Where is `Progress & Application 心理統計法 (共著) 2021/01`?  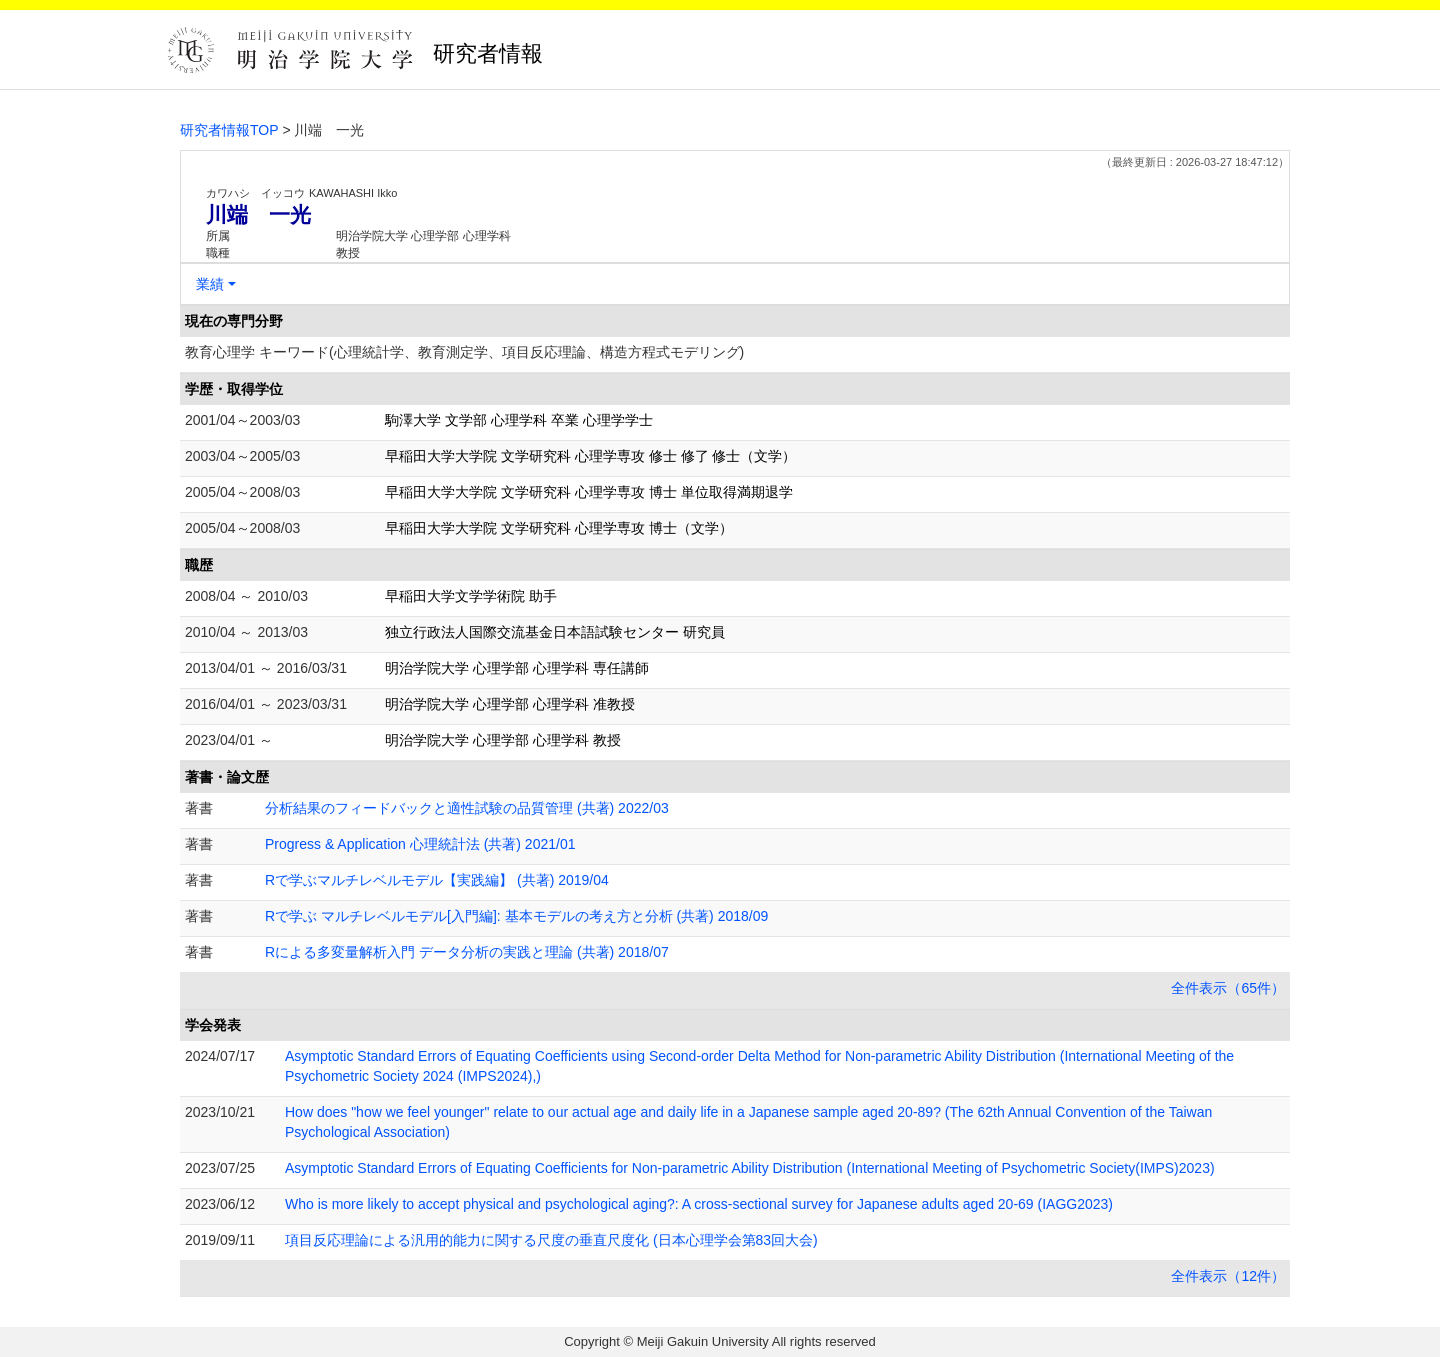
Progress & Application 心理統計法 (共著) 2021/01 is located at coordinates (420, 844).